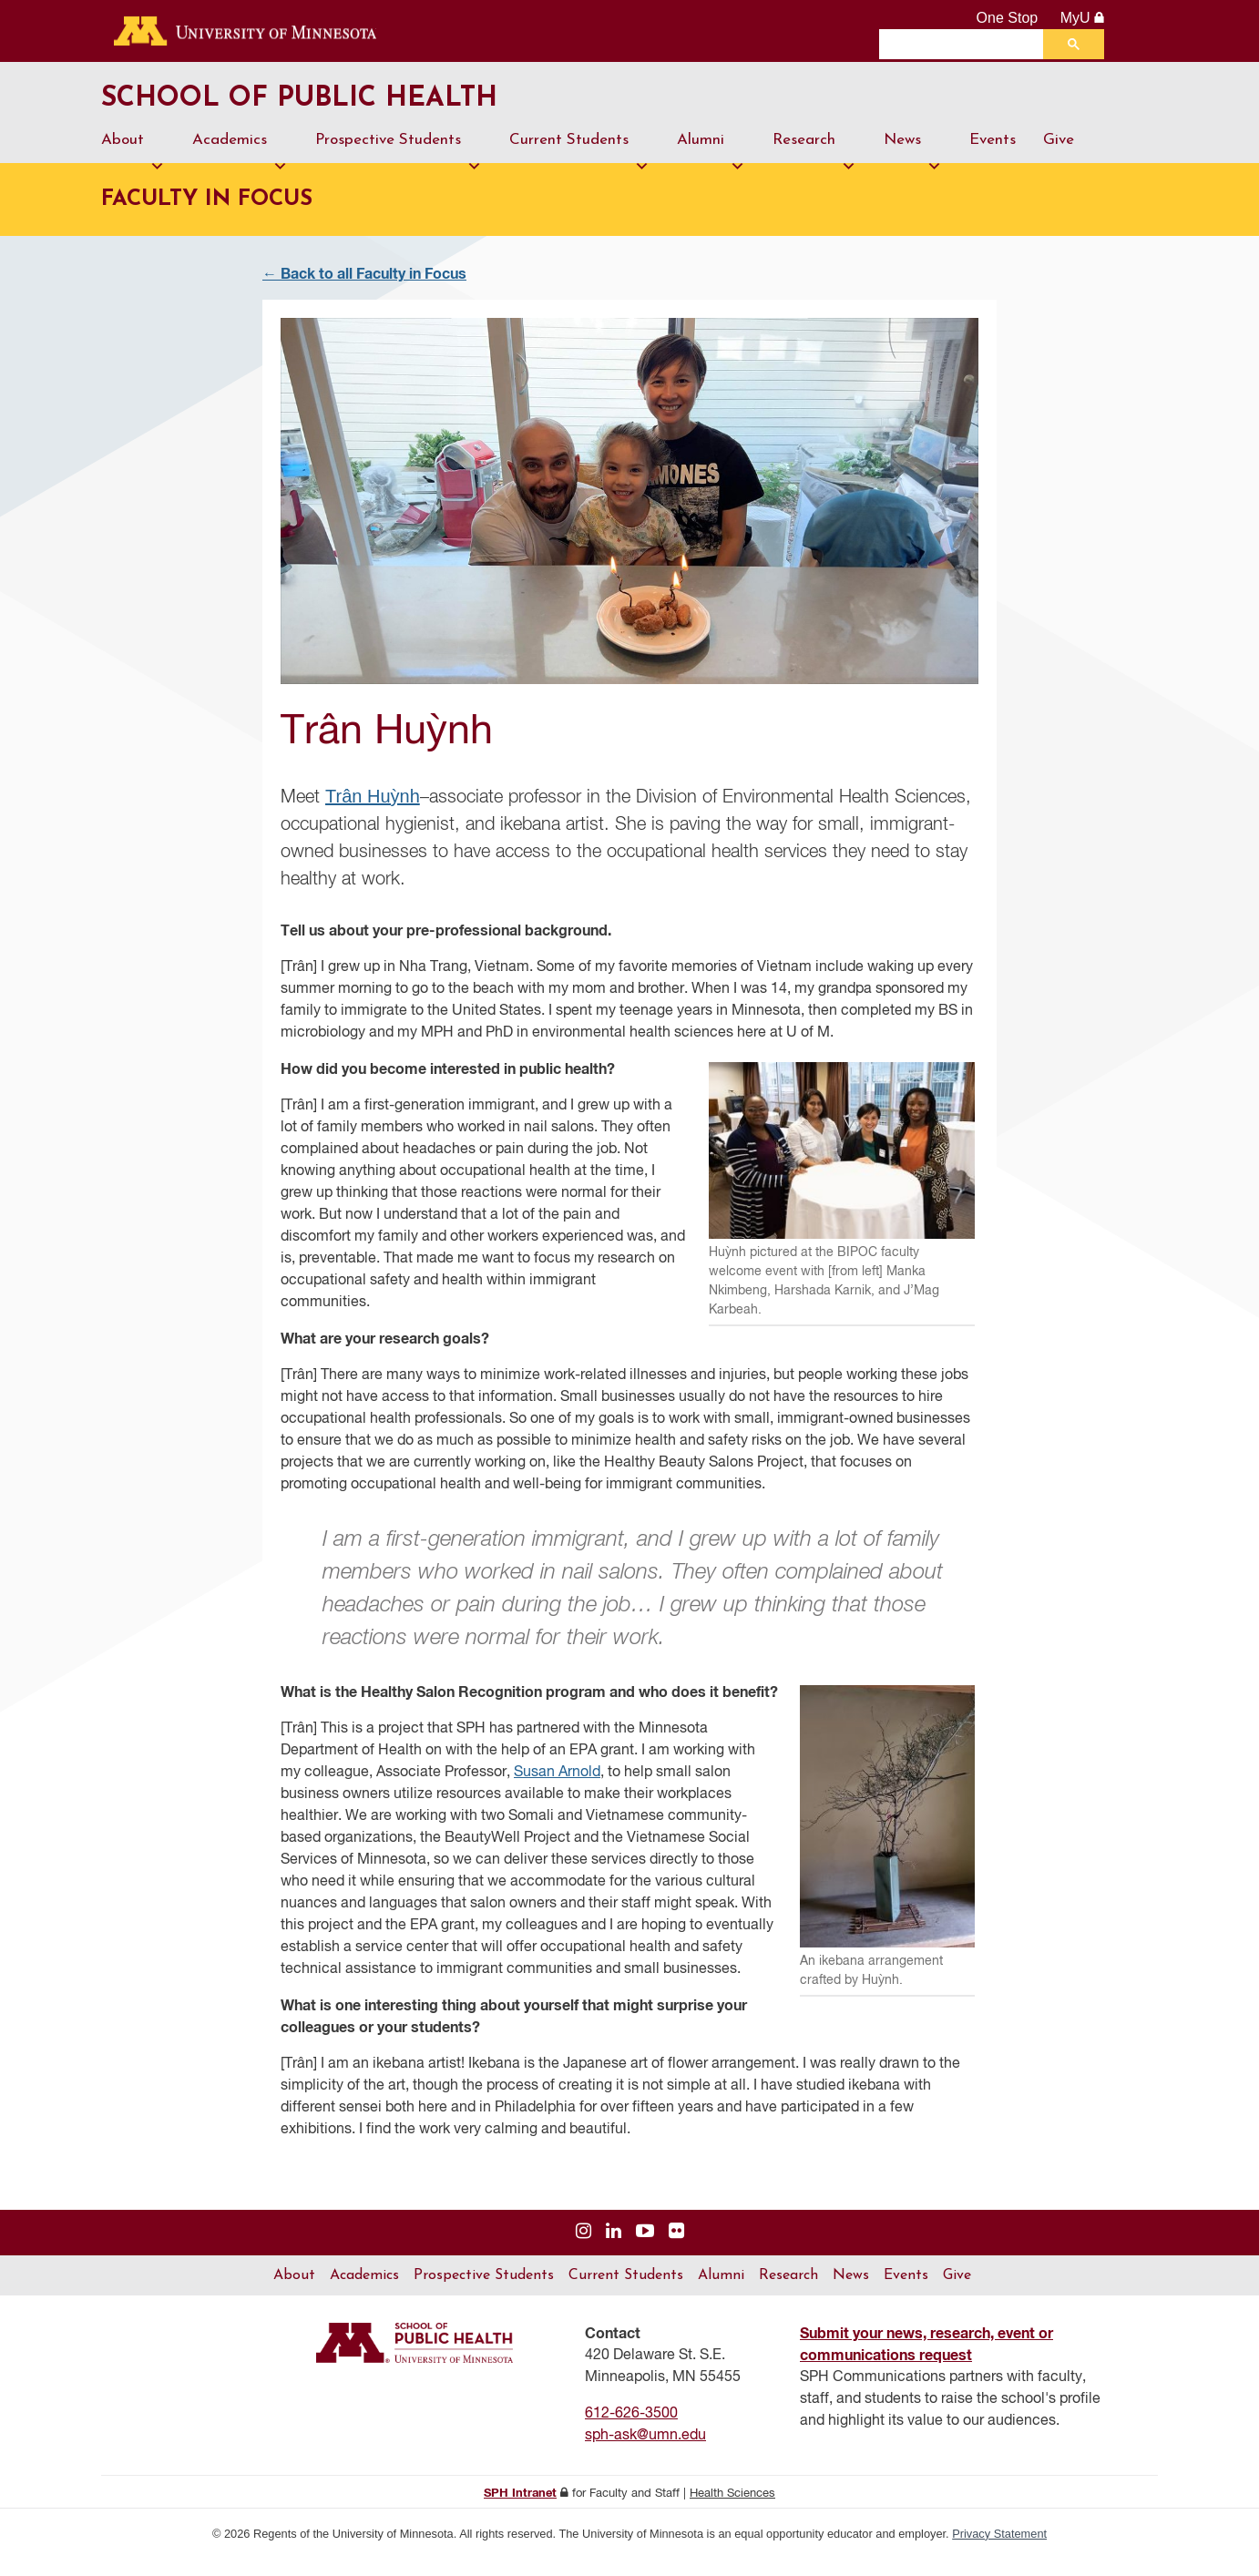 This screenshot has width=1259, height=2576. What do you see at coordinates (520, 2510) in the screenshot?
I see `SPH Intranet` at bounding box center [520, 2510].